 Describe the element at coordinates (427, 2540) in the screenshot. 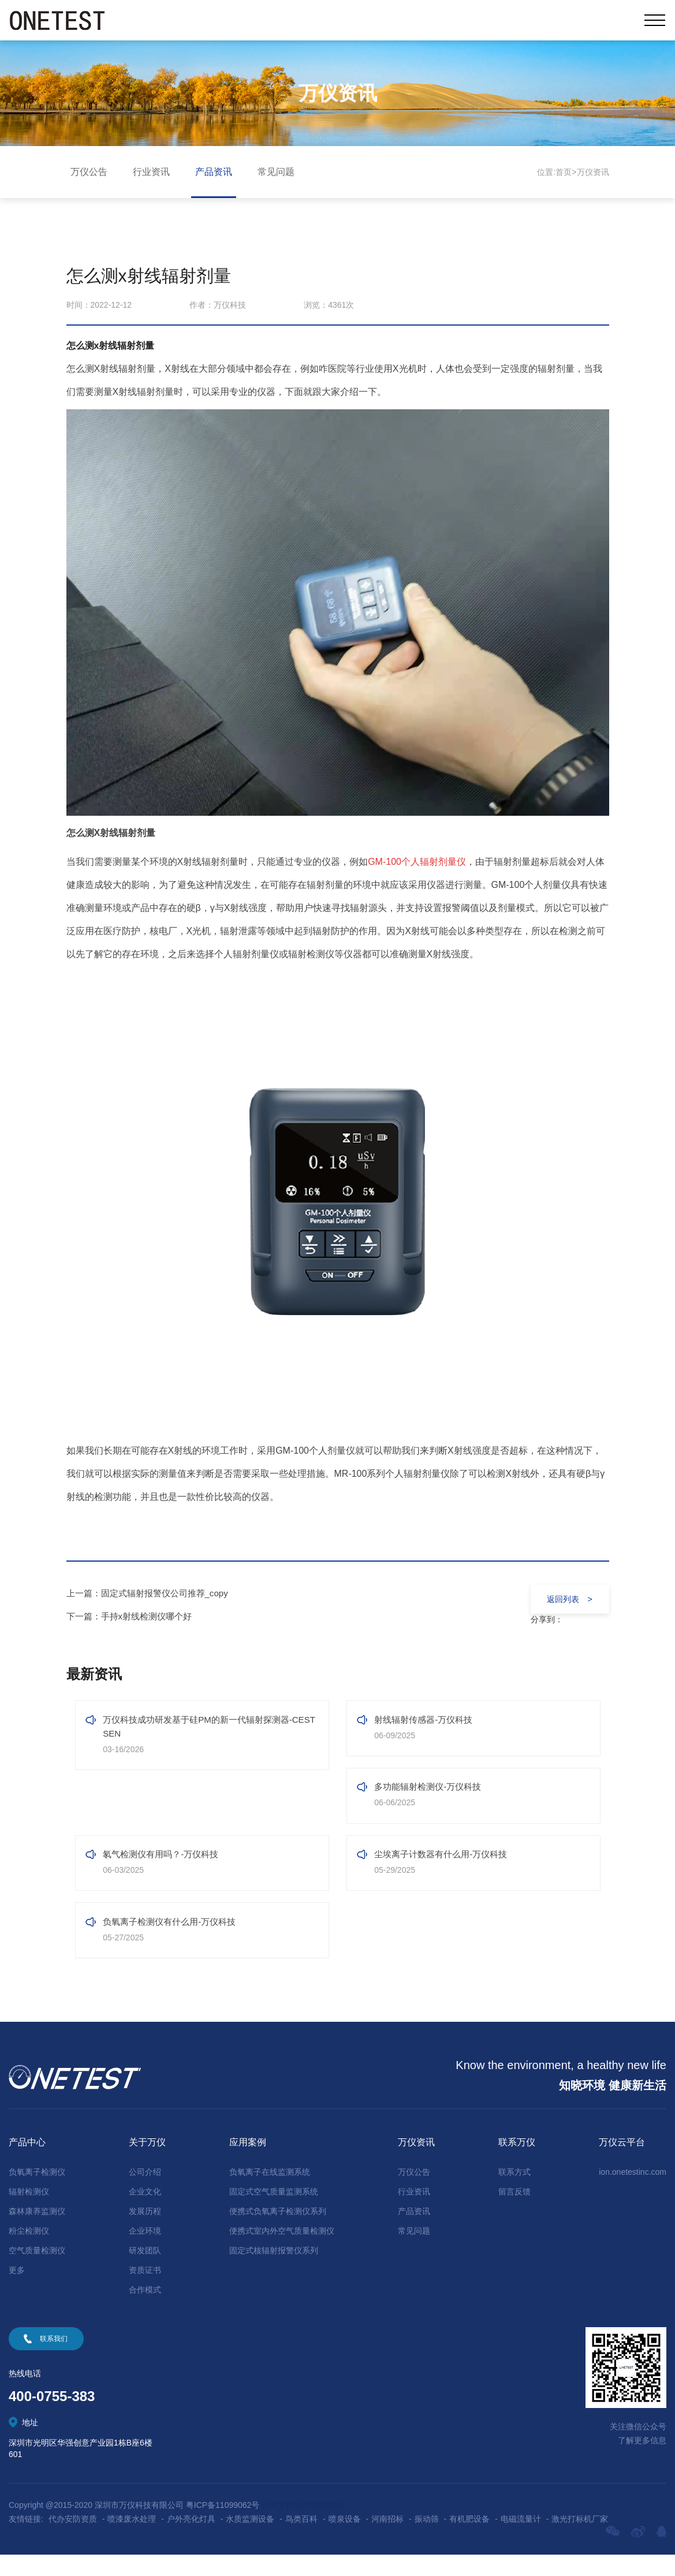

I see `振动筛` at that location.